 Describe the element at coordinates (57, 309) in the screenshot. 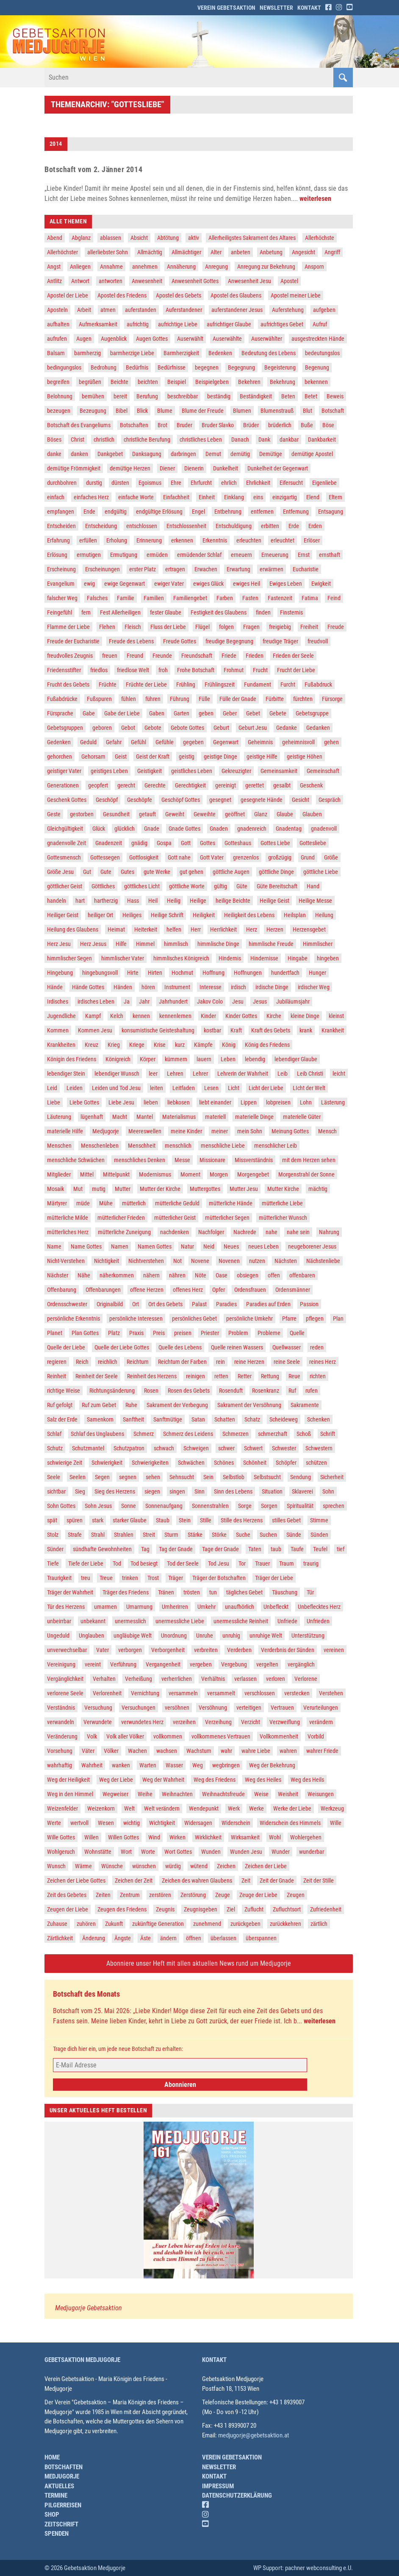

I see `Aposteln` at that location.